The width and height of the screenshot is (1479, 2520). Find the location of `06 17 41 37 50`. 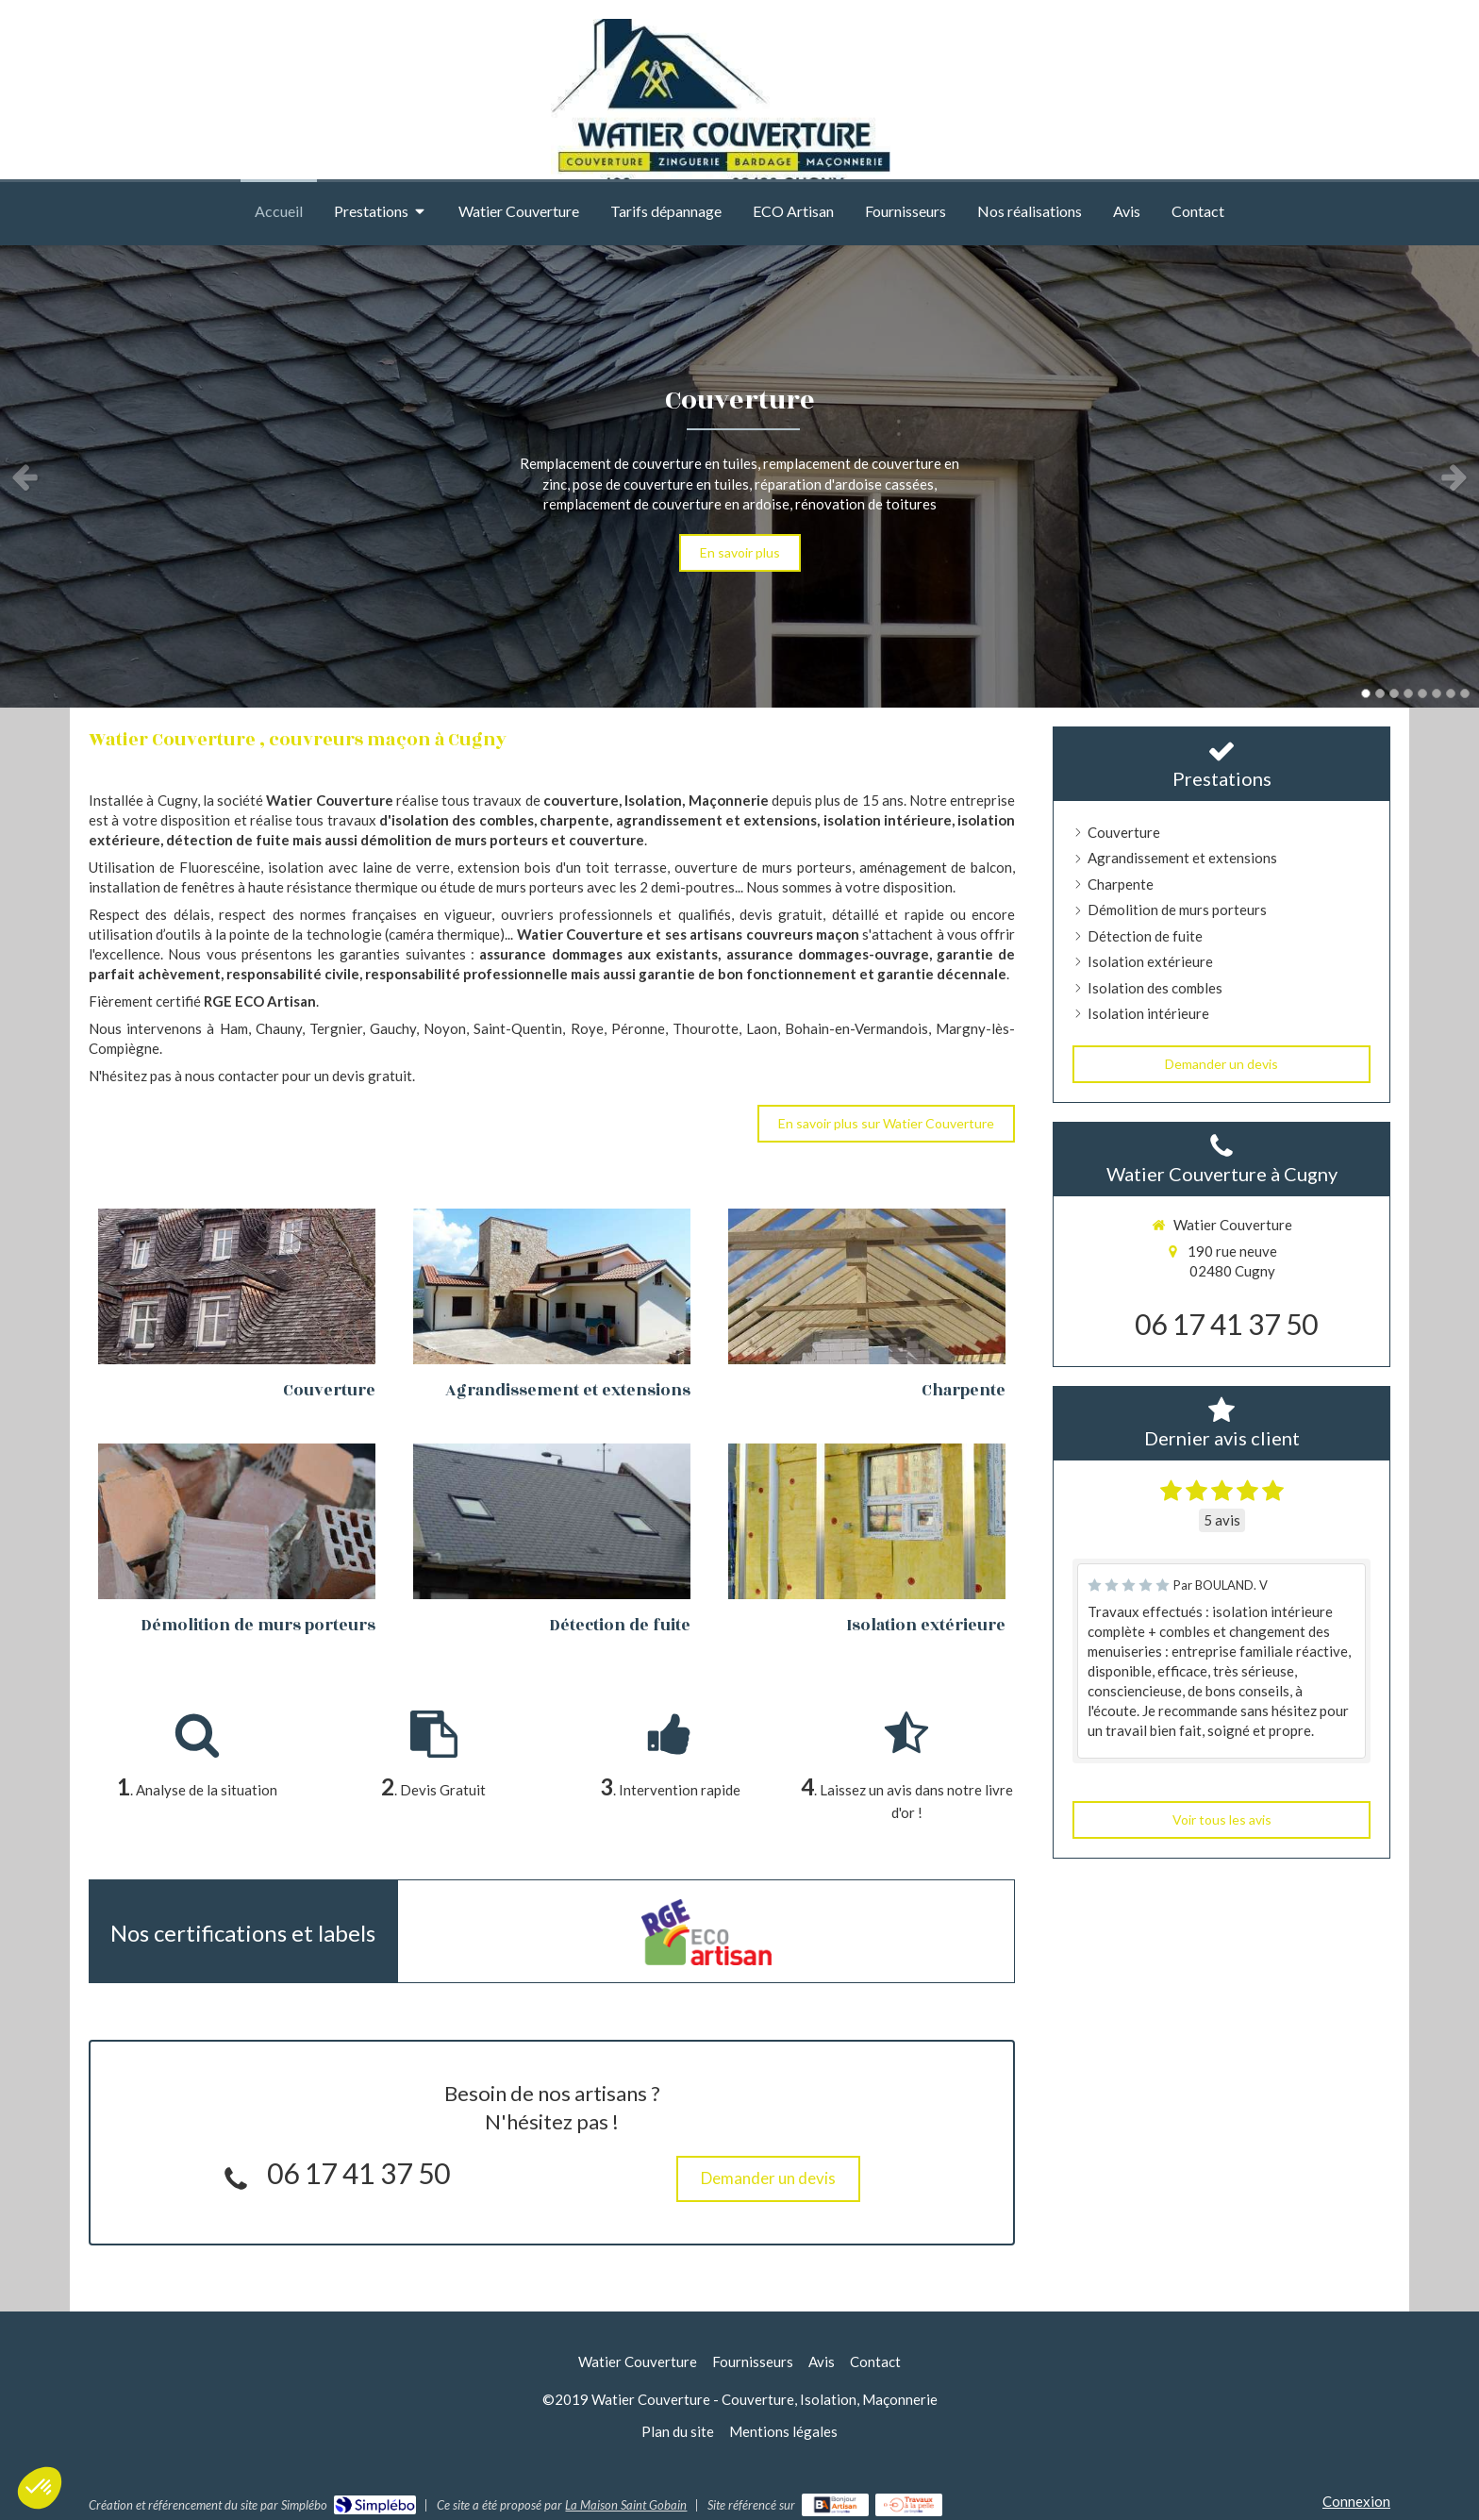

06 17 41 37 50 is located at coordinates (358, 2173).